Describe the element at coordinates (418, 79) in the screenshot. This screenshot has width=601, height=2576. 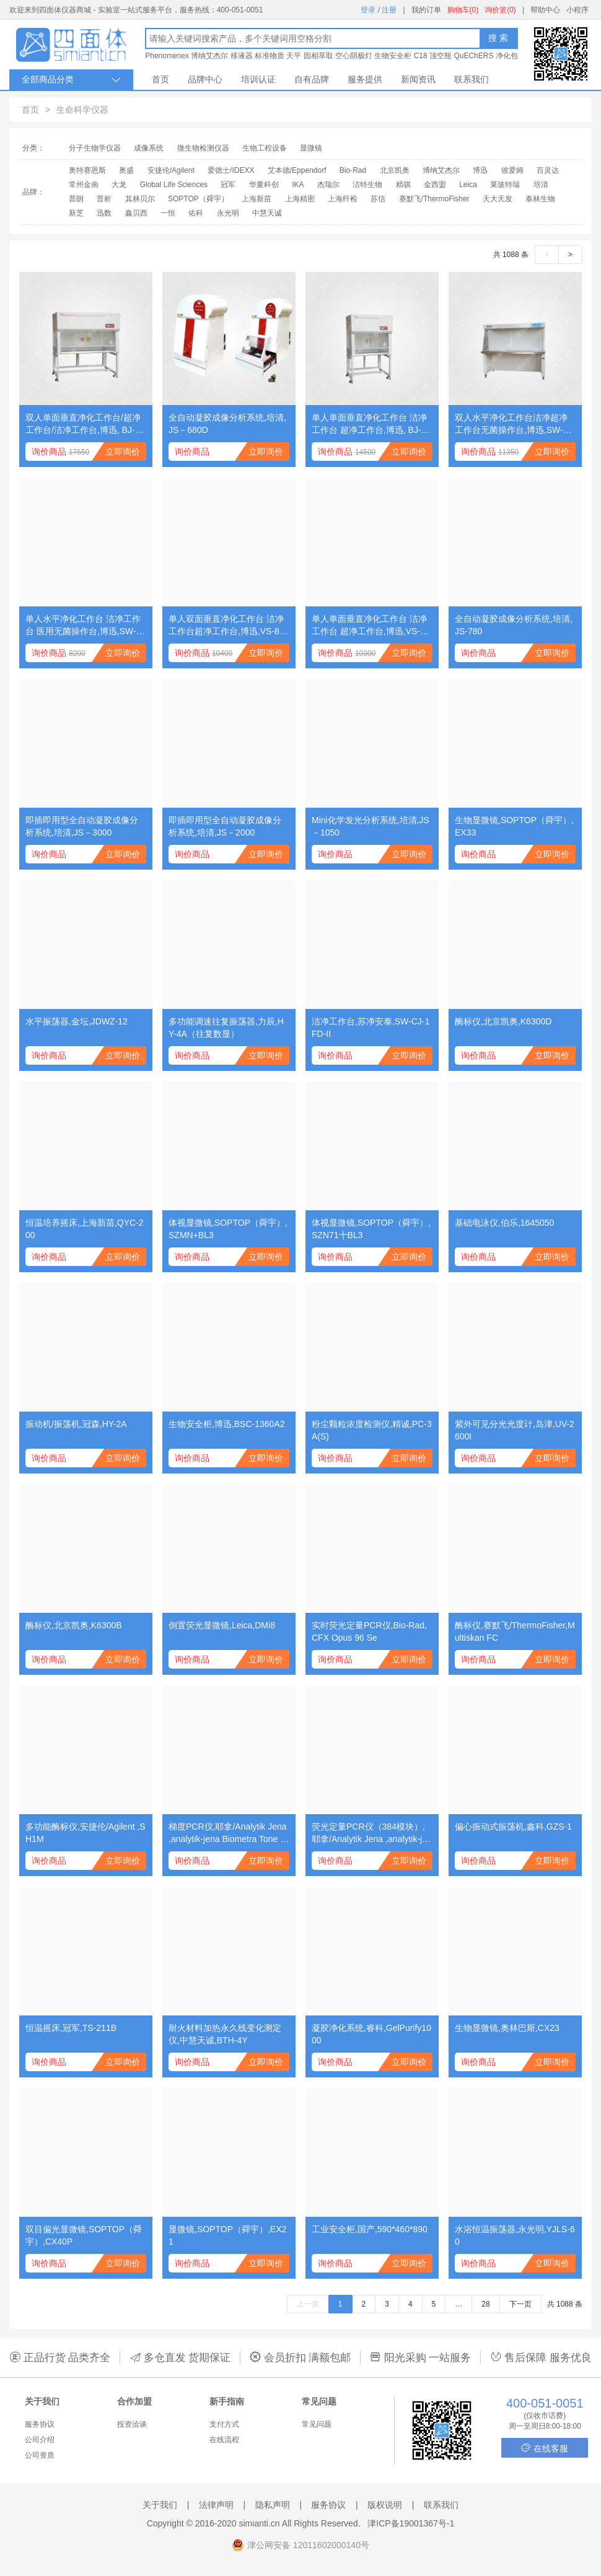
I see `新闻资讯` at that location.